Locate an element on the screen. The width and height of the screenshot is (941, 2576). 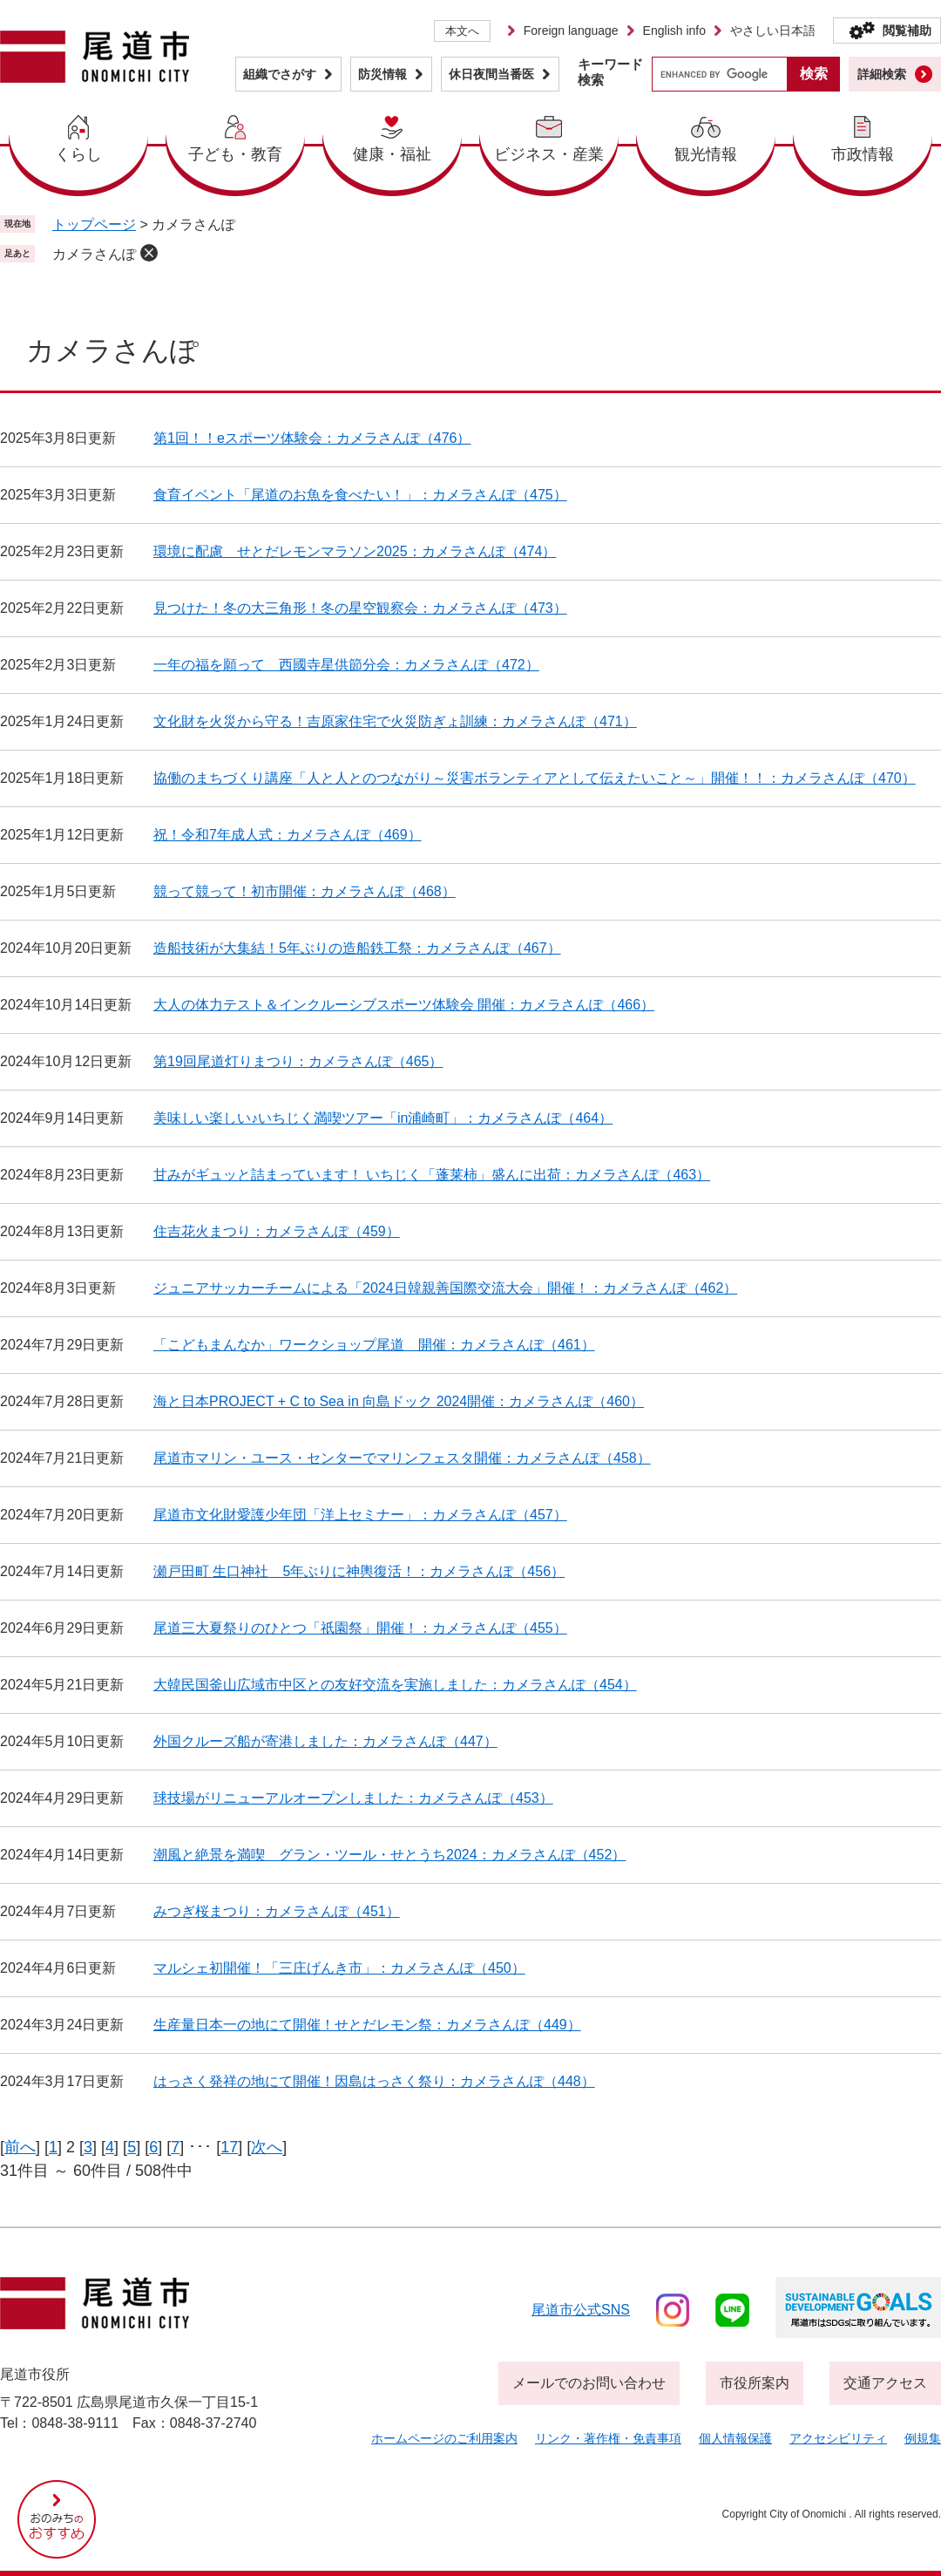
リンク・著作権・免責事項 is located at coordinates (608, 2438).